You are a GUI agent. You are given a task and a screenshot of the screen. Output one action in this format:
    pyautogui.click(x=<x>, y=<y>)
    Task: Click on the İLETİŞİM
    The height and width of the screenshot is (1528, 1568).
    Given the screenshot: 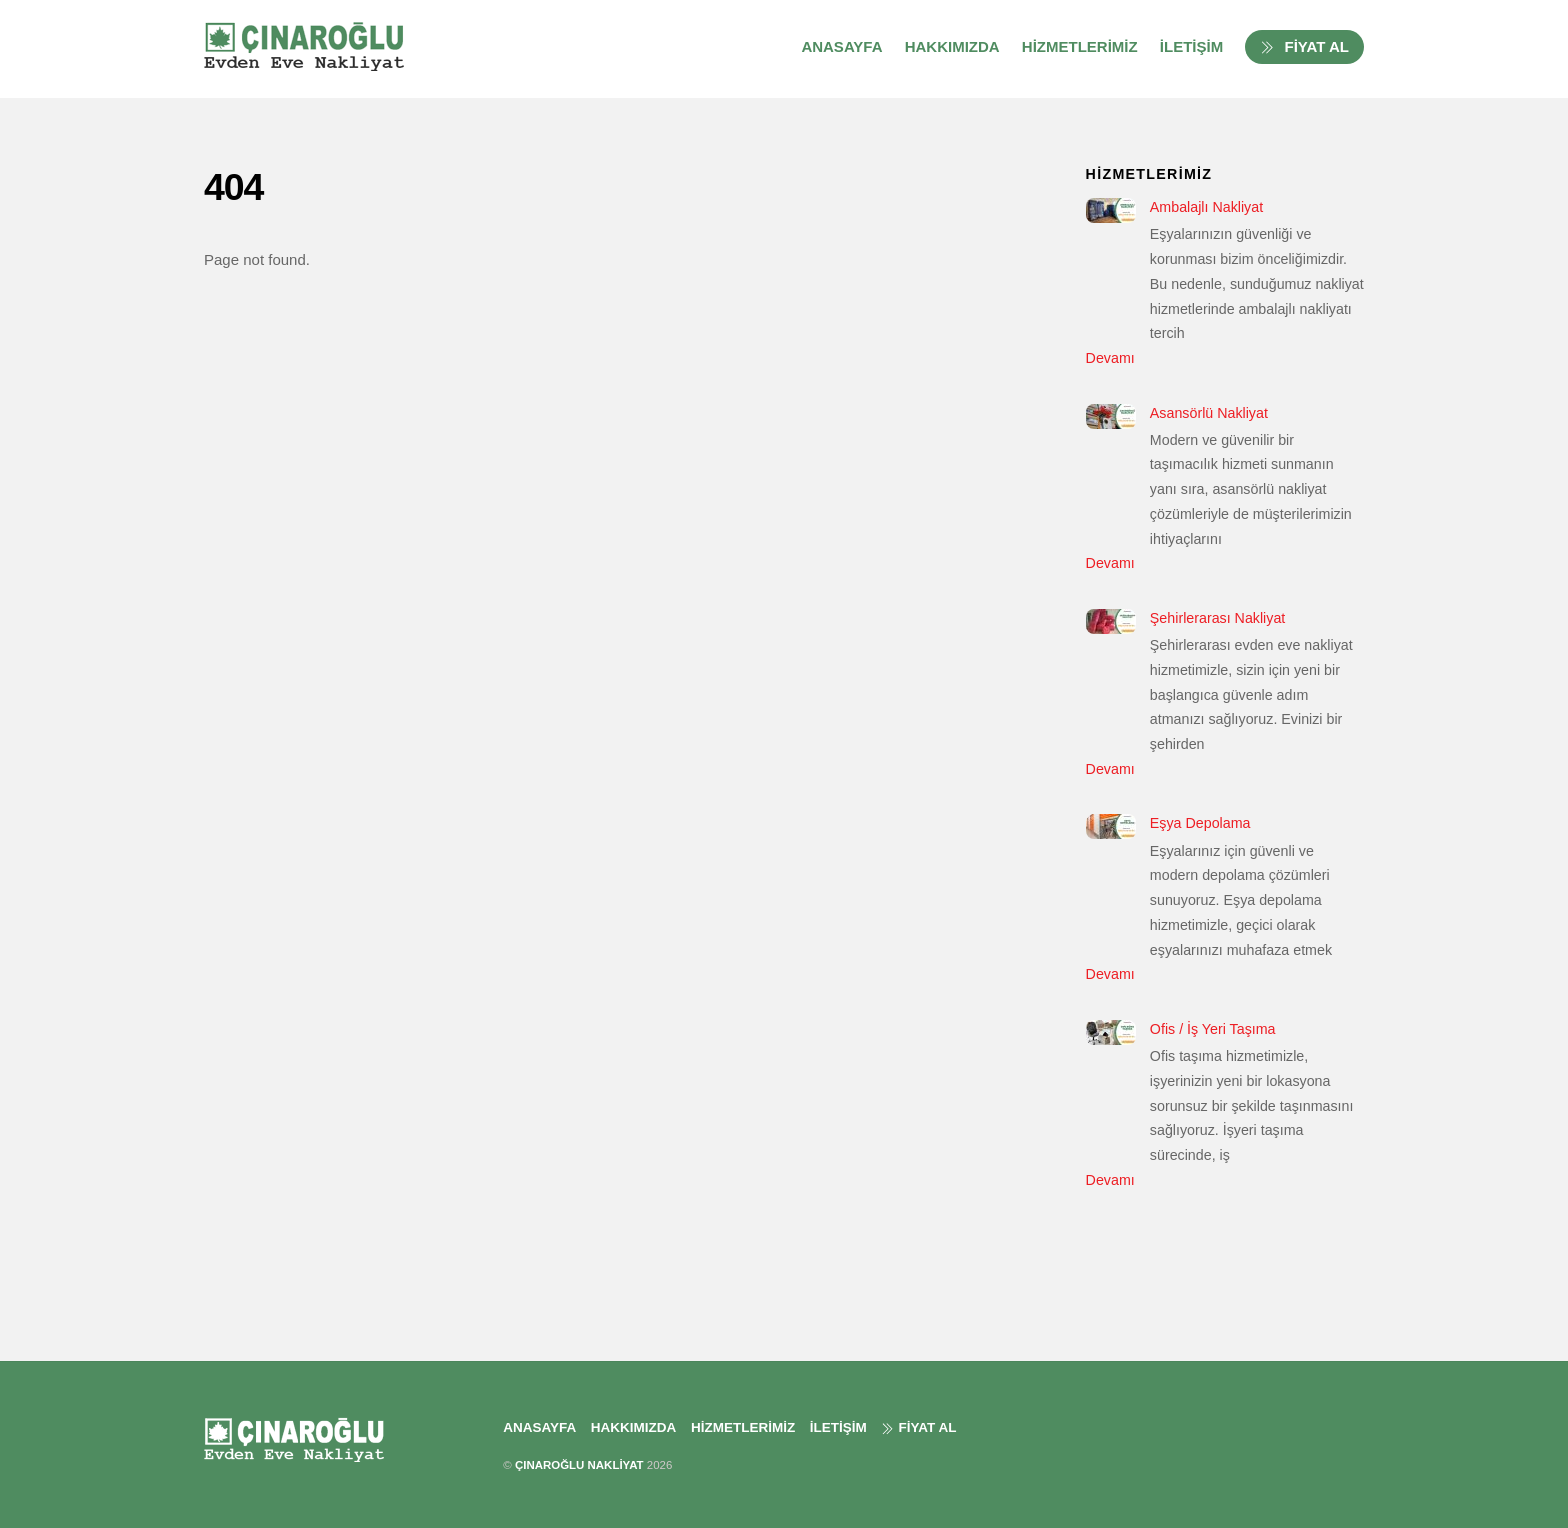 What is the action you would take?
    pyautogui.click(x=1191, y=46)
    